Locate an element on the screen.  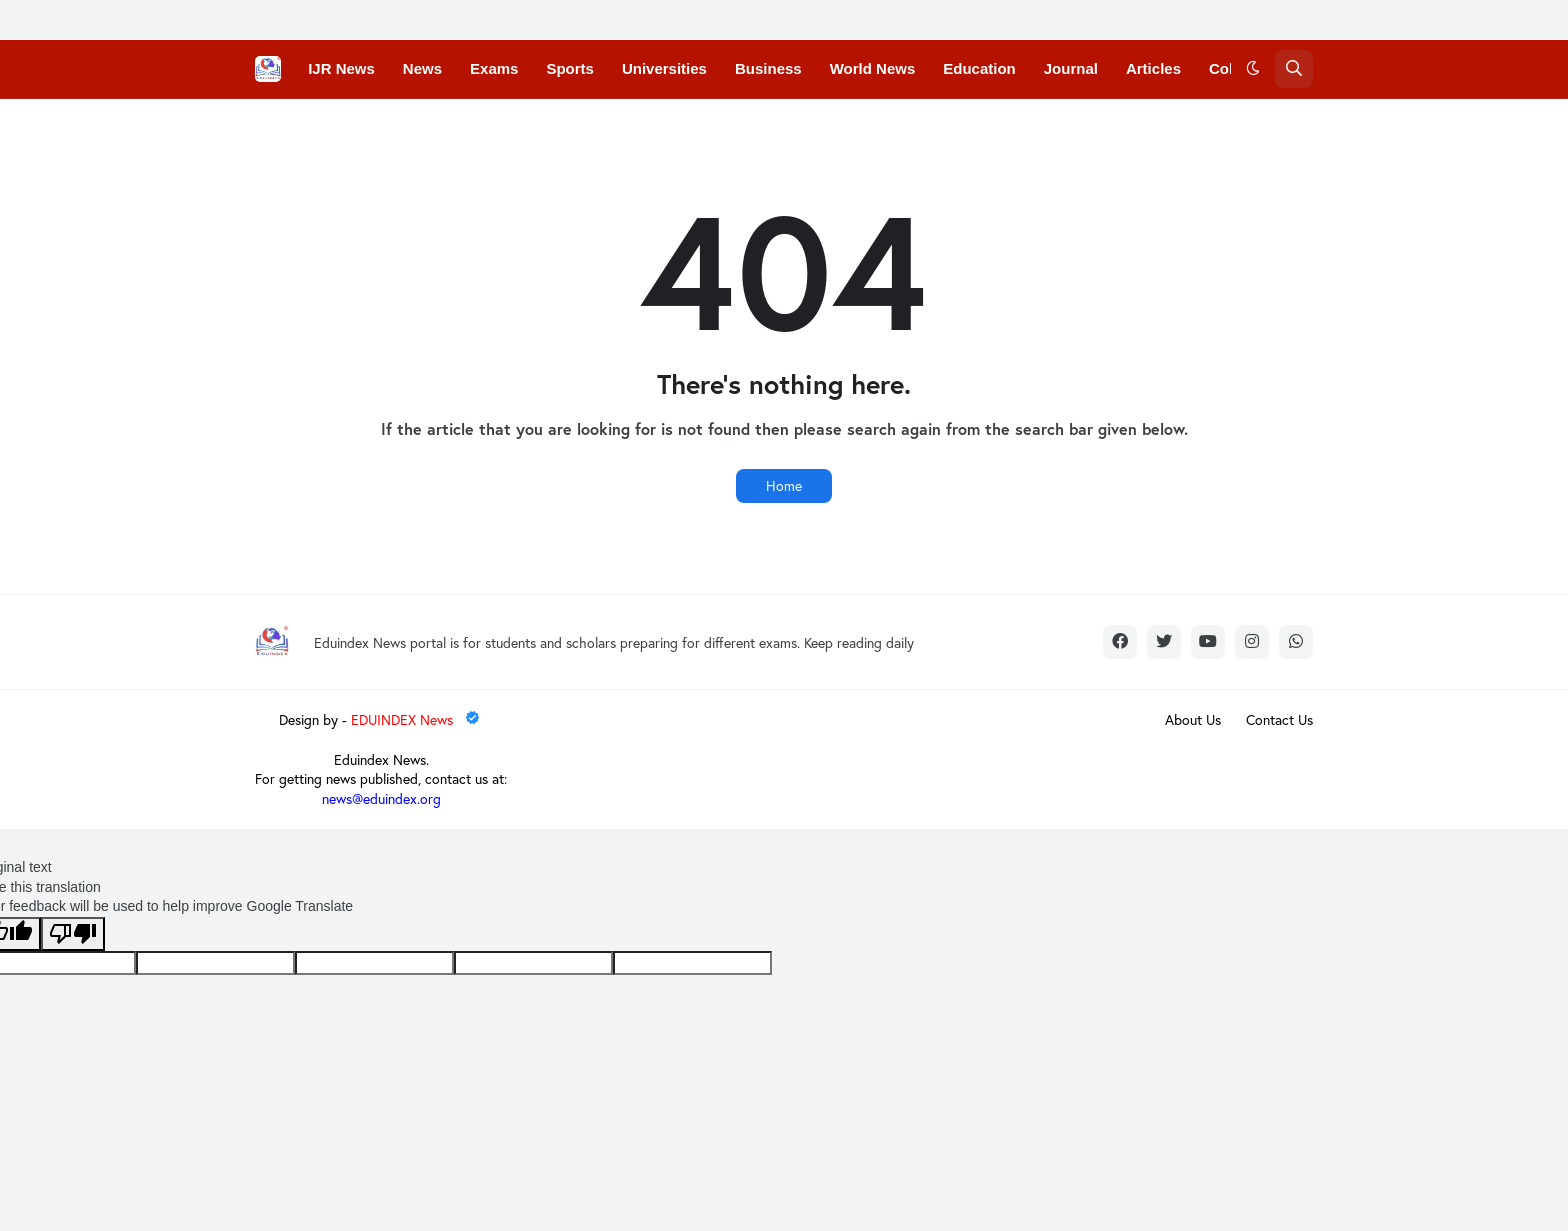
IJR News [menuitem] is located at coordinates (341, 68).